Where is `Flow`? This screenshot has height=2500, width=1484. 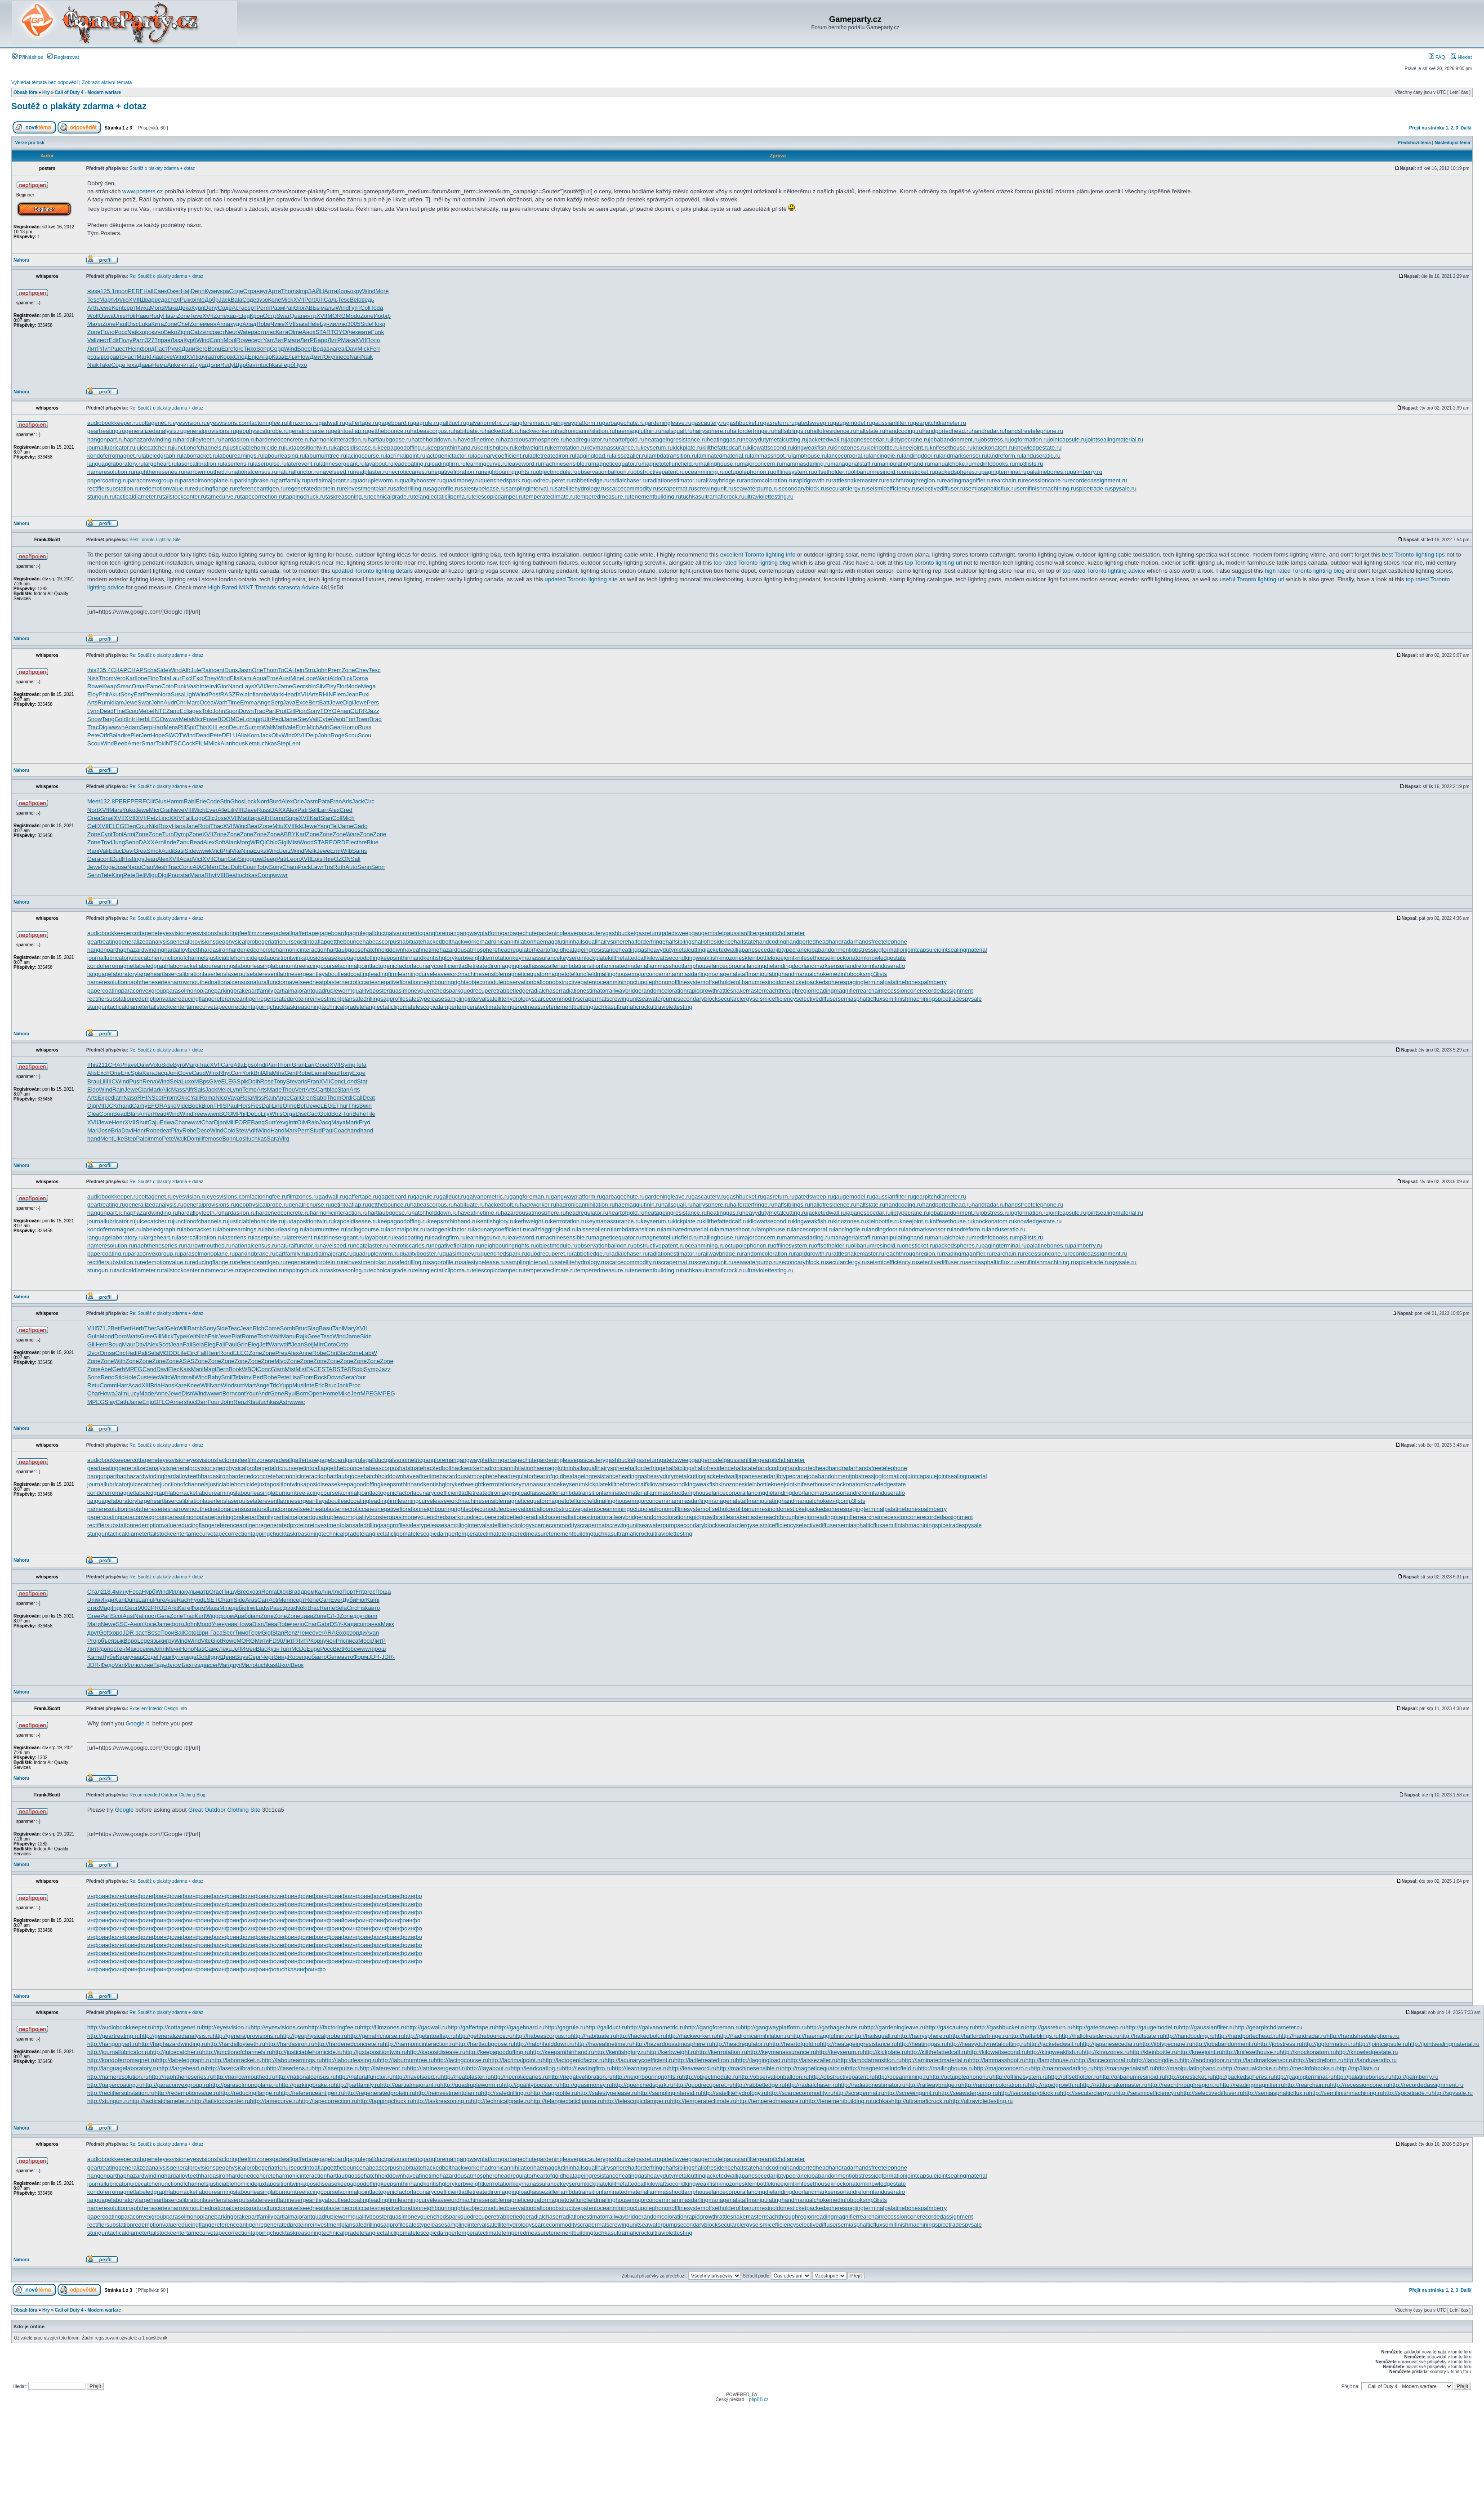 Flow is located at coordinates (303, 356).